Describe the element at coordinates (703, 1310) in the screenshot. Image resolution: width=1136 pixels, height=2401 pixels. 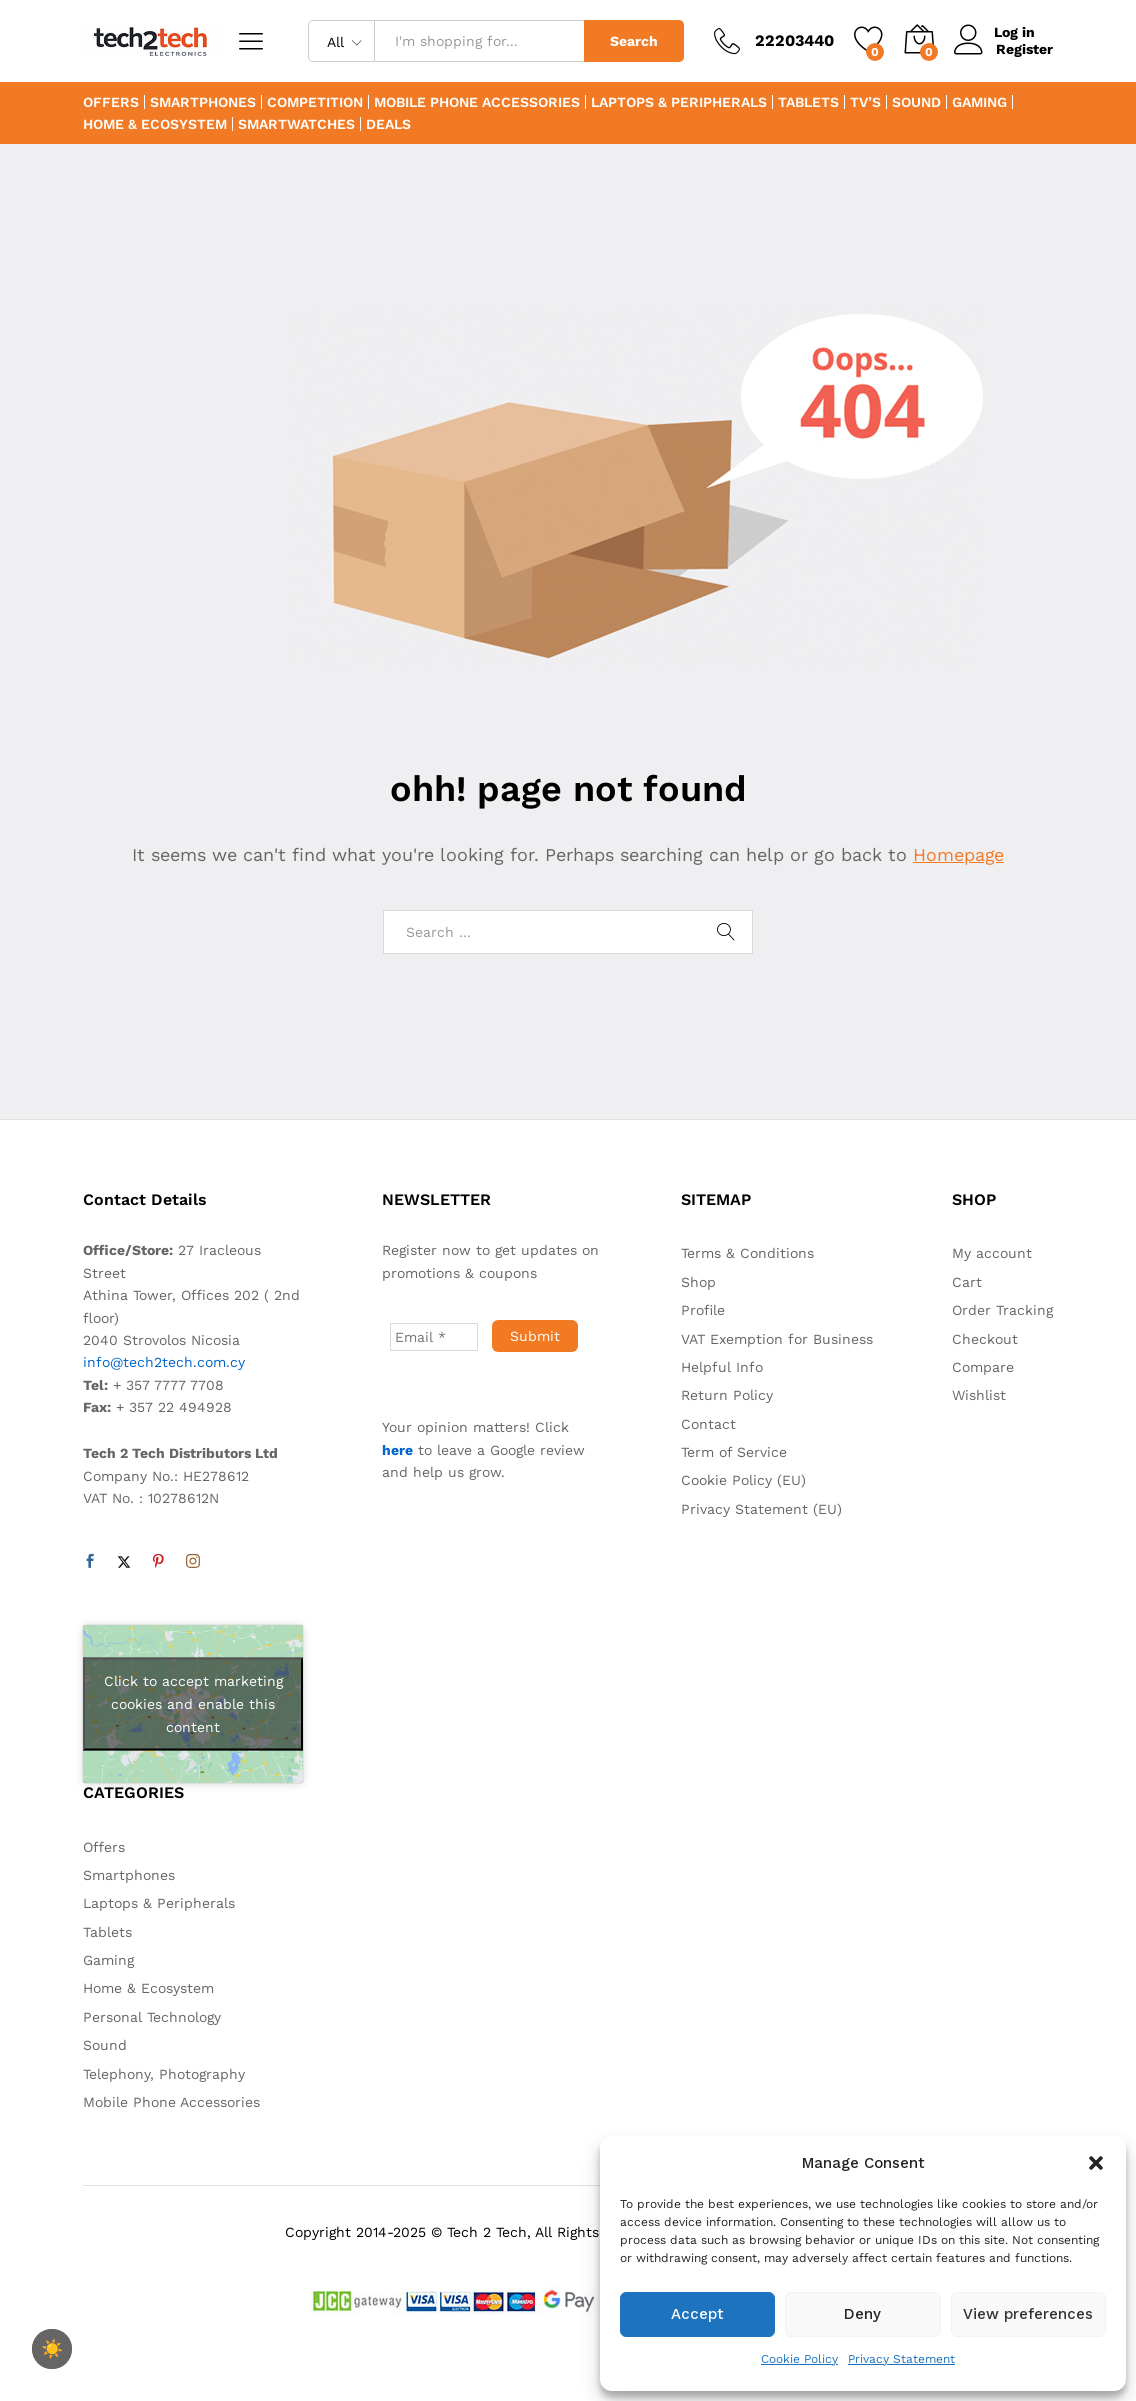
I see `Profile` at that location.